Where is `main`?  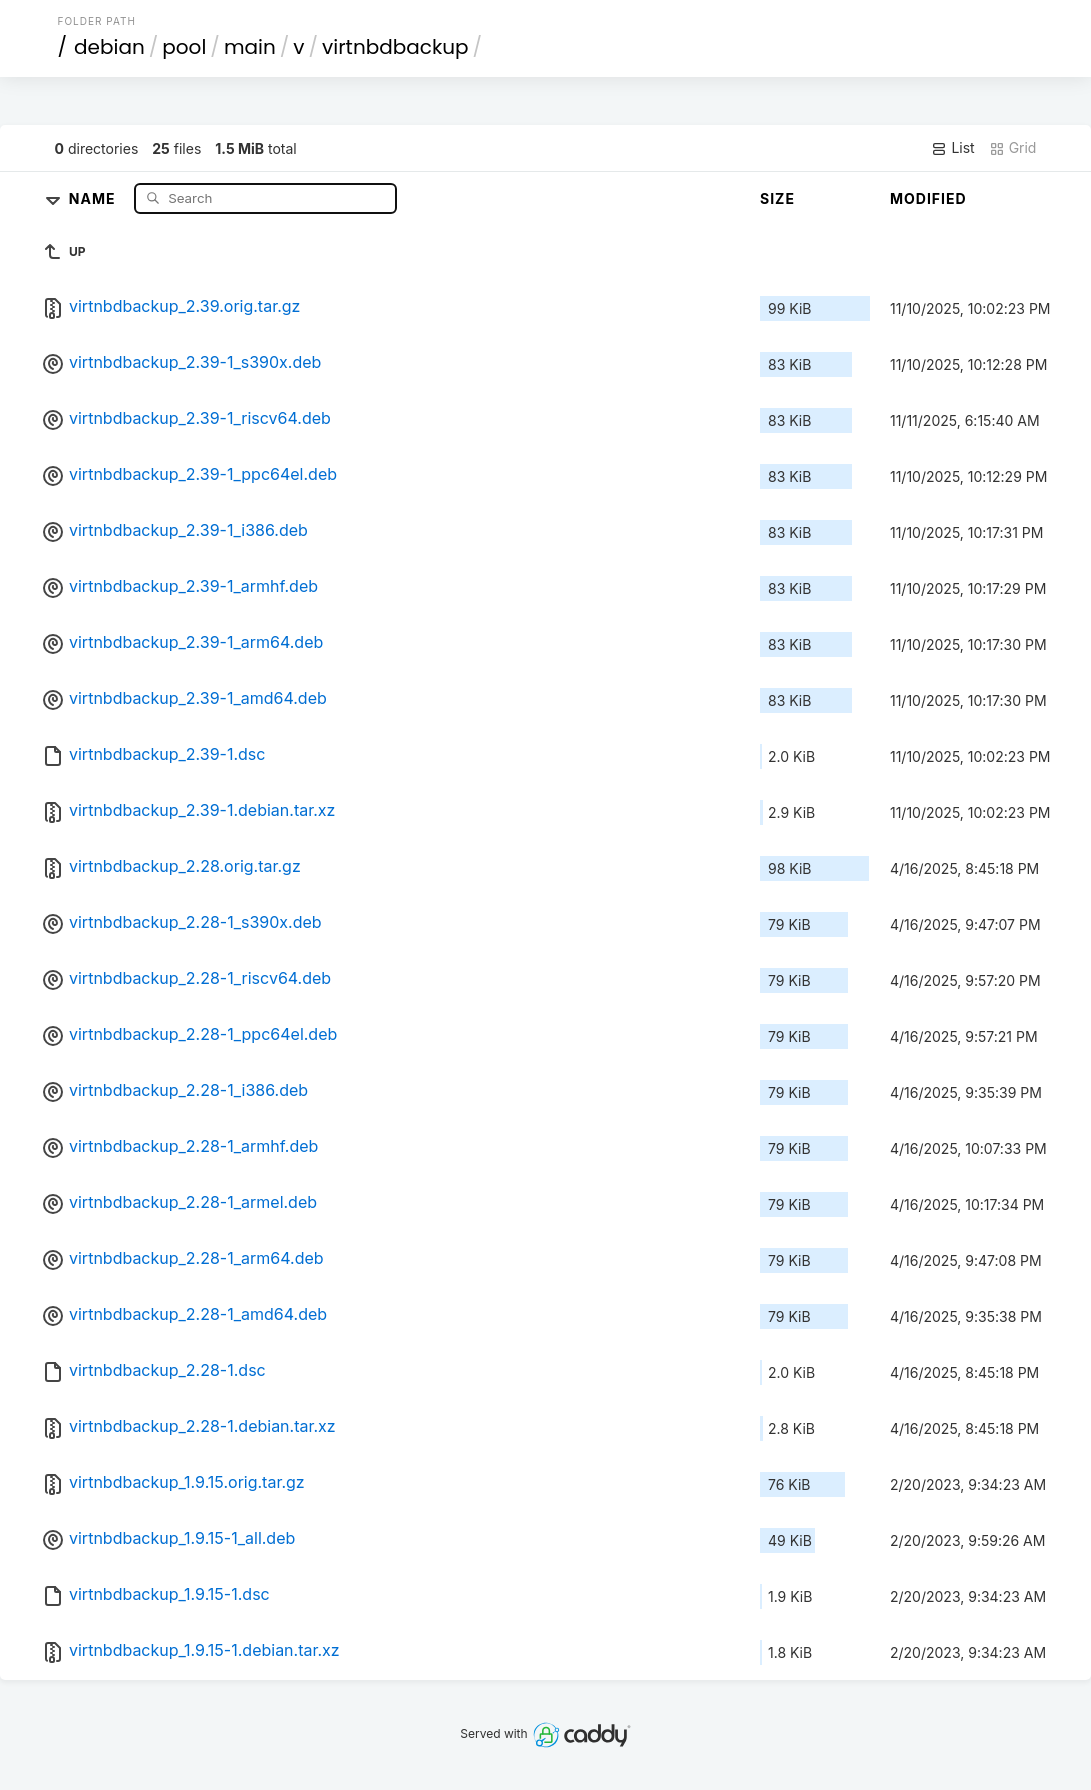
main is located at coordinates (250, 47).